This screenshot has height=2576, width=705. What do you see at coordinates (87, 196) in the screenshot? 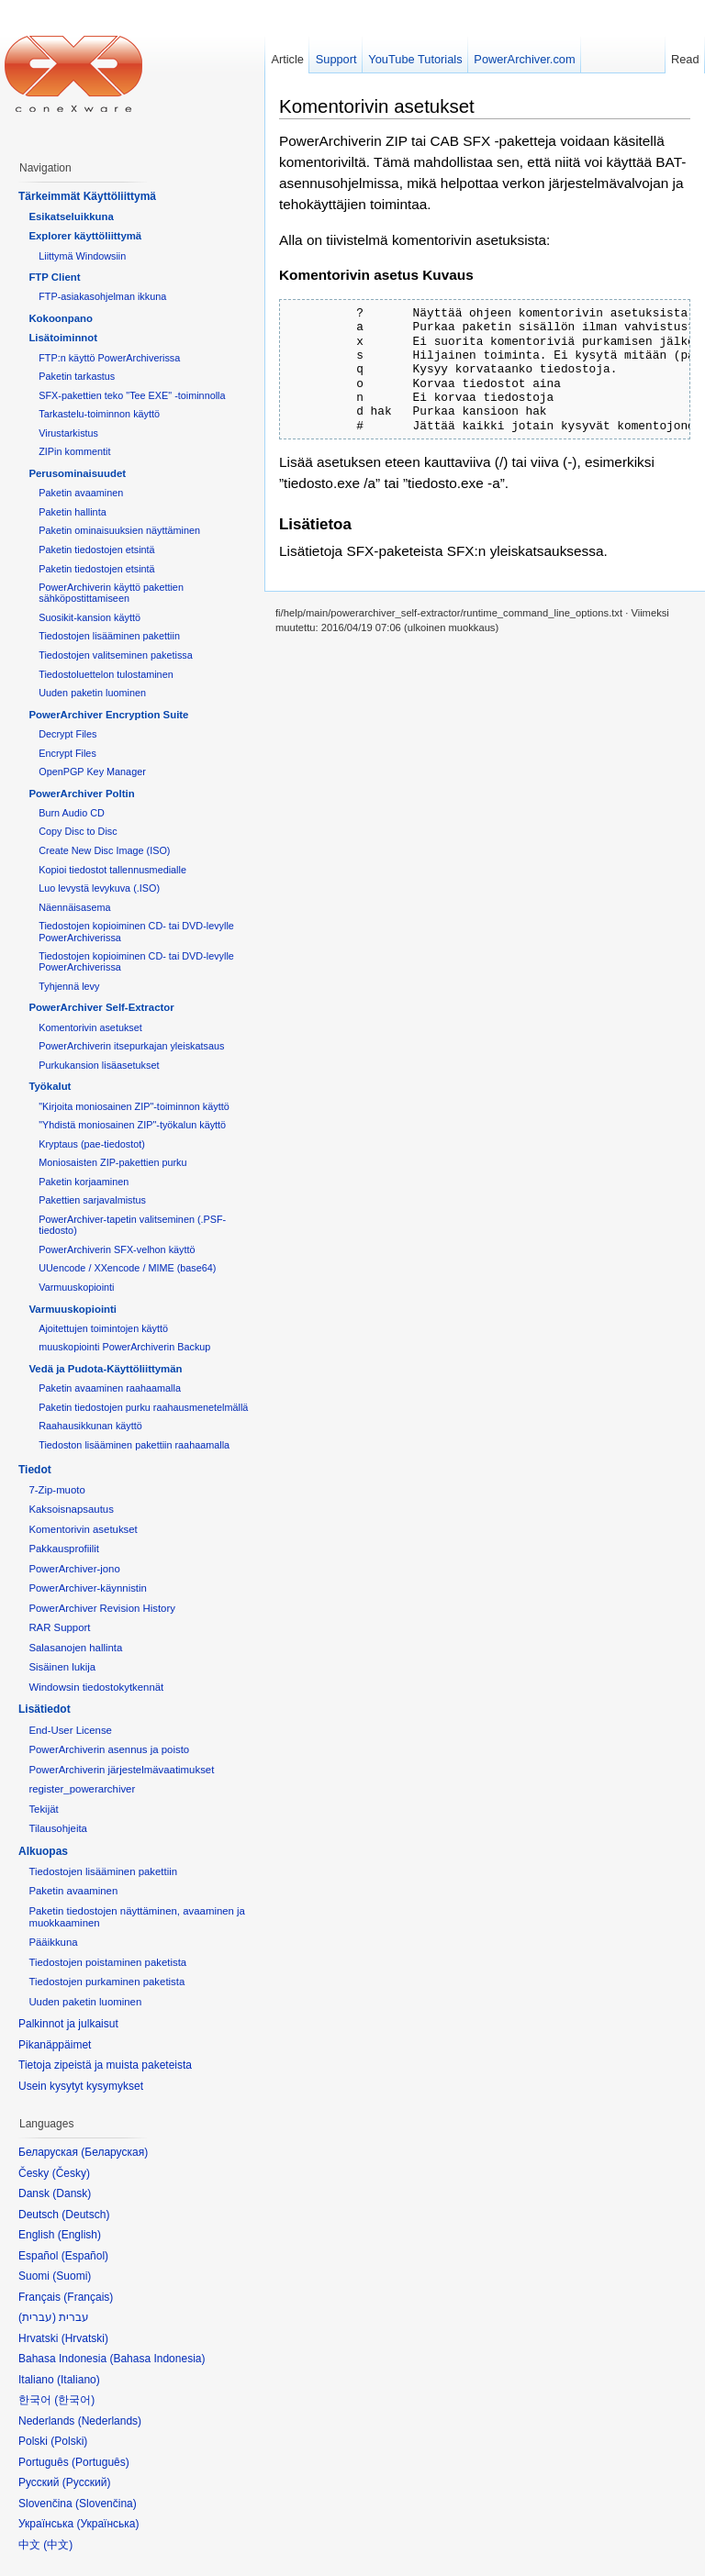
I see `Tärkeimmät Käyttöliittymä` at bounding box center [87, 196].